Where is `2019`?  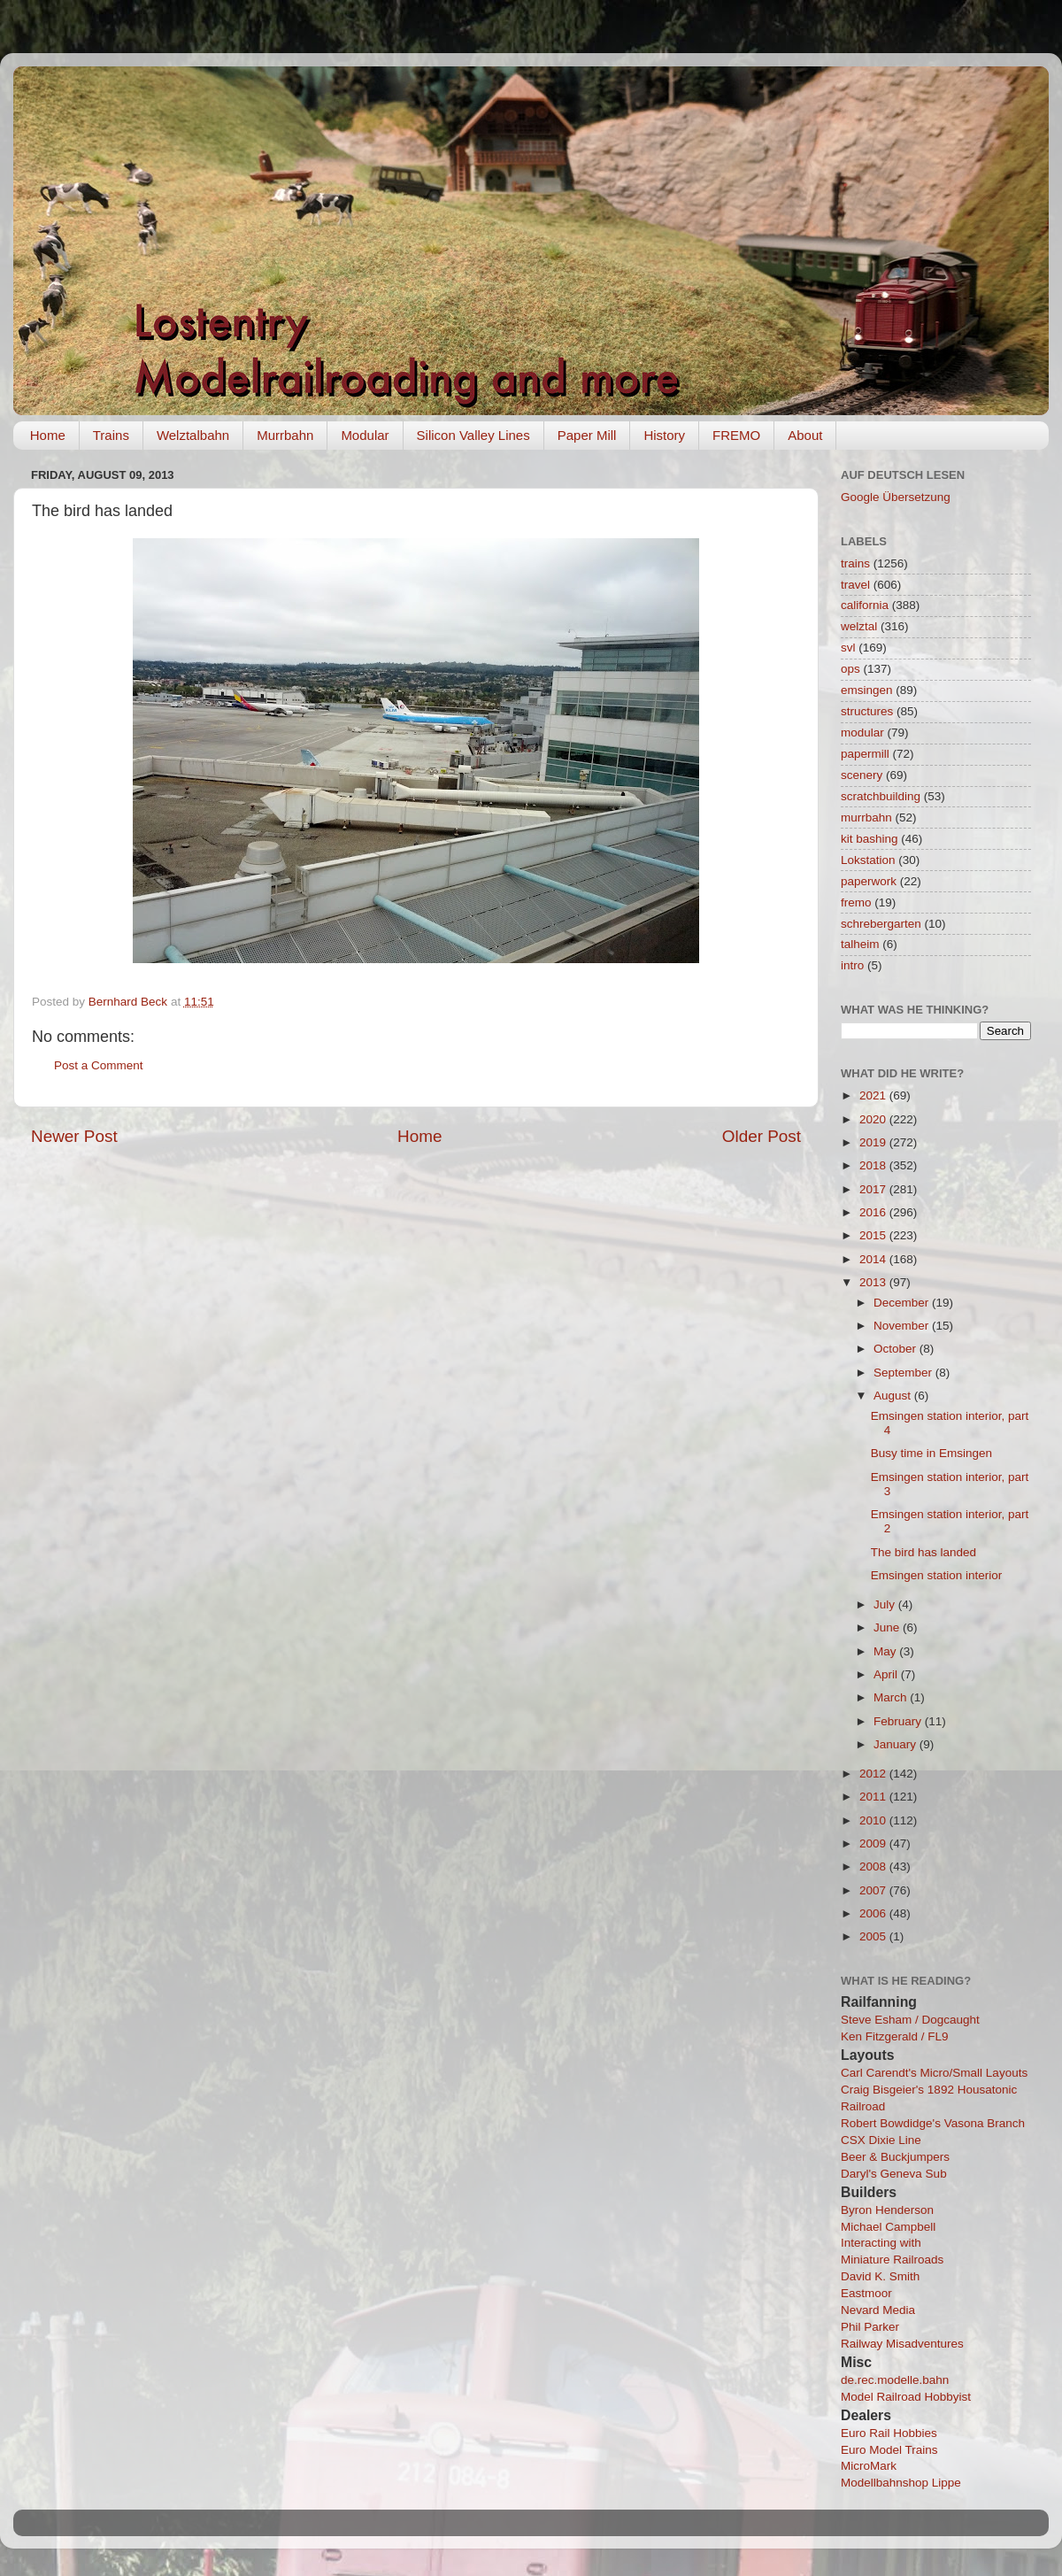
2019 is located at coordinates (874, 1142).